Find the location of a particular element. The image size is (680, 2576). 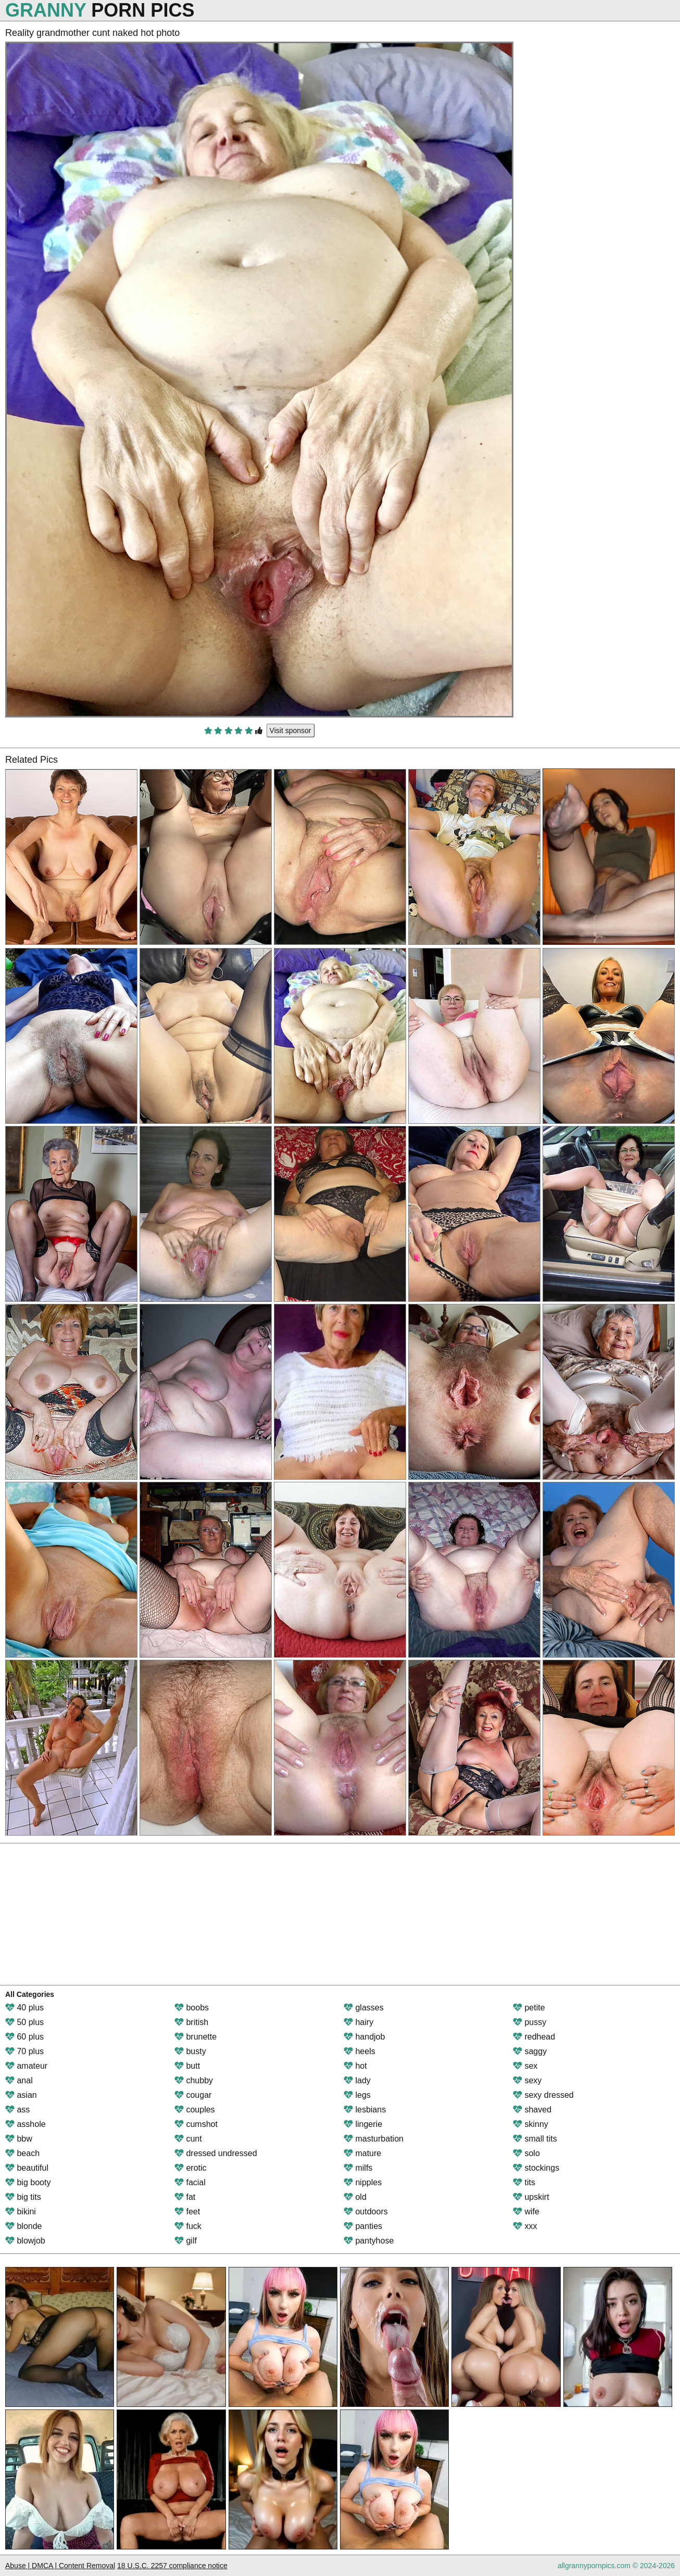

70 plus is located at coordinates (24, 2051).